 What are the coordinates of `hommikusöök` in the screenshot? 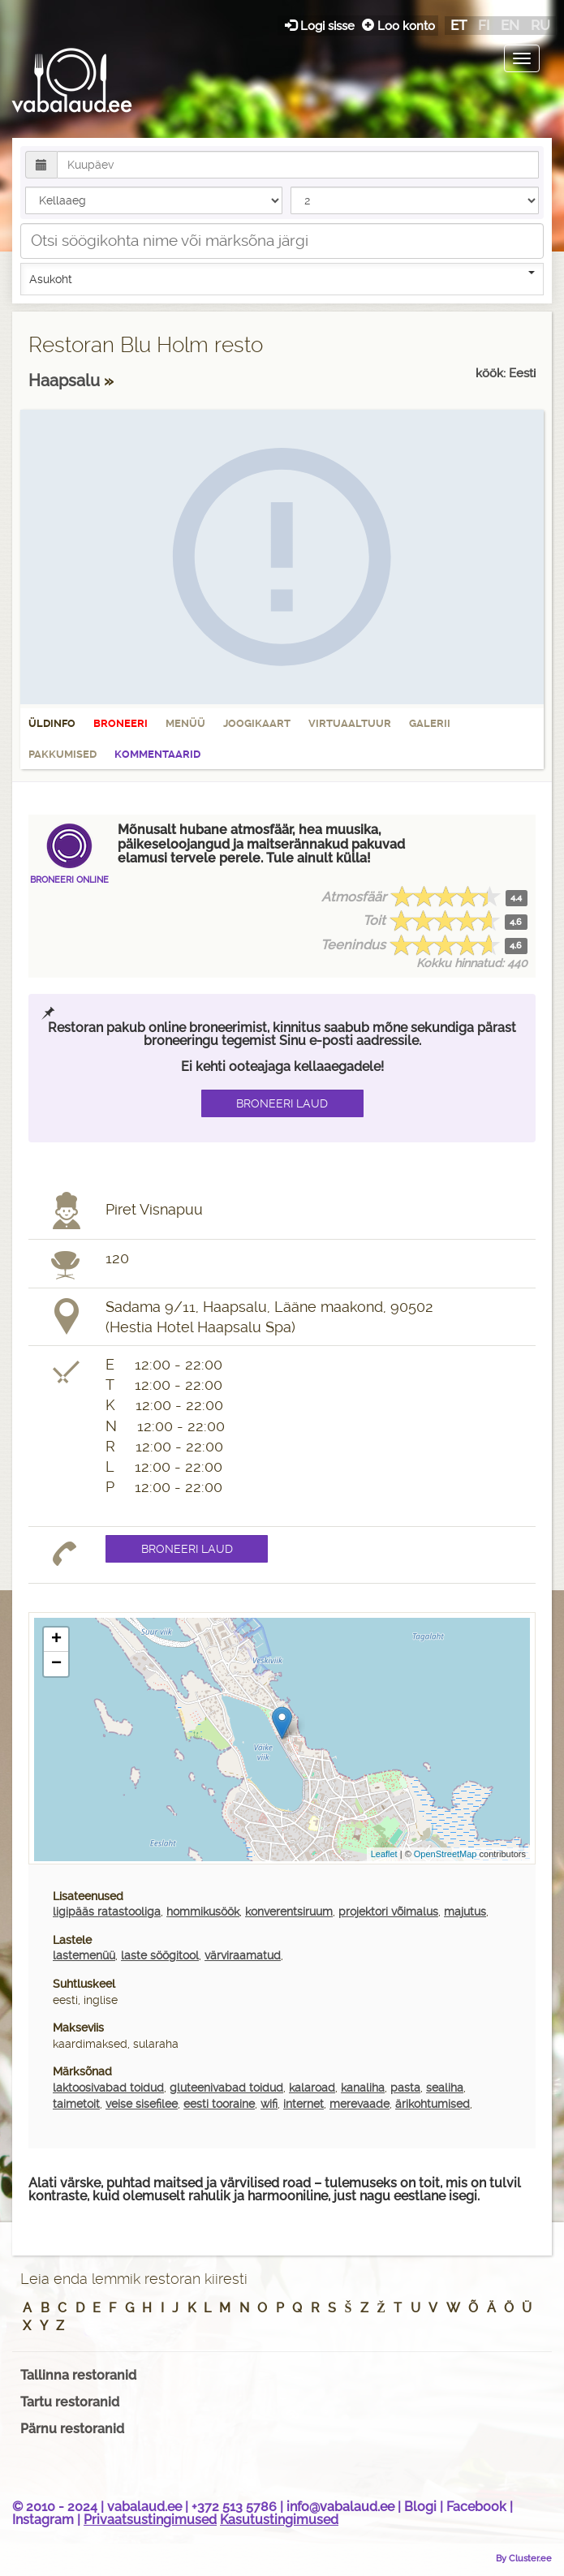 It's located at (202, 1911).